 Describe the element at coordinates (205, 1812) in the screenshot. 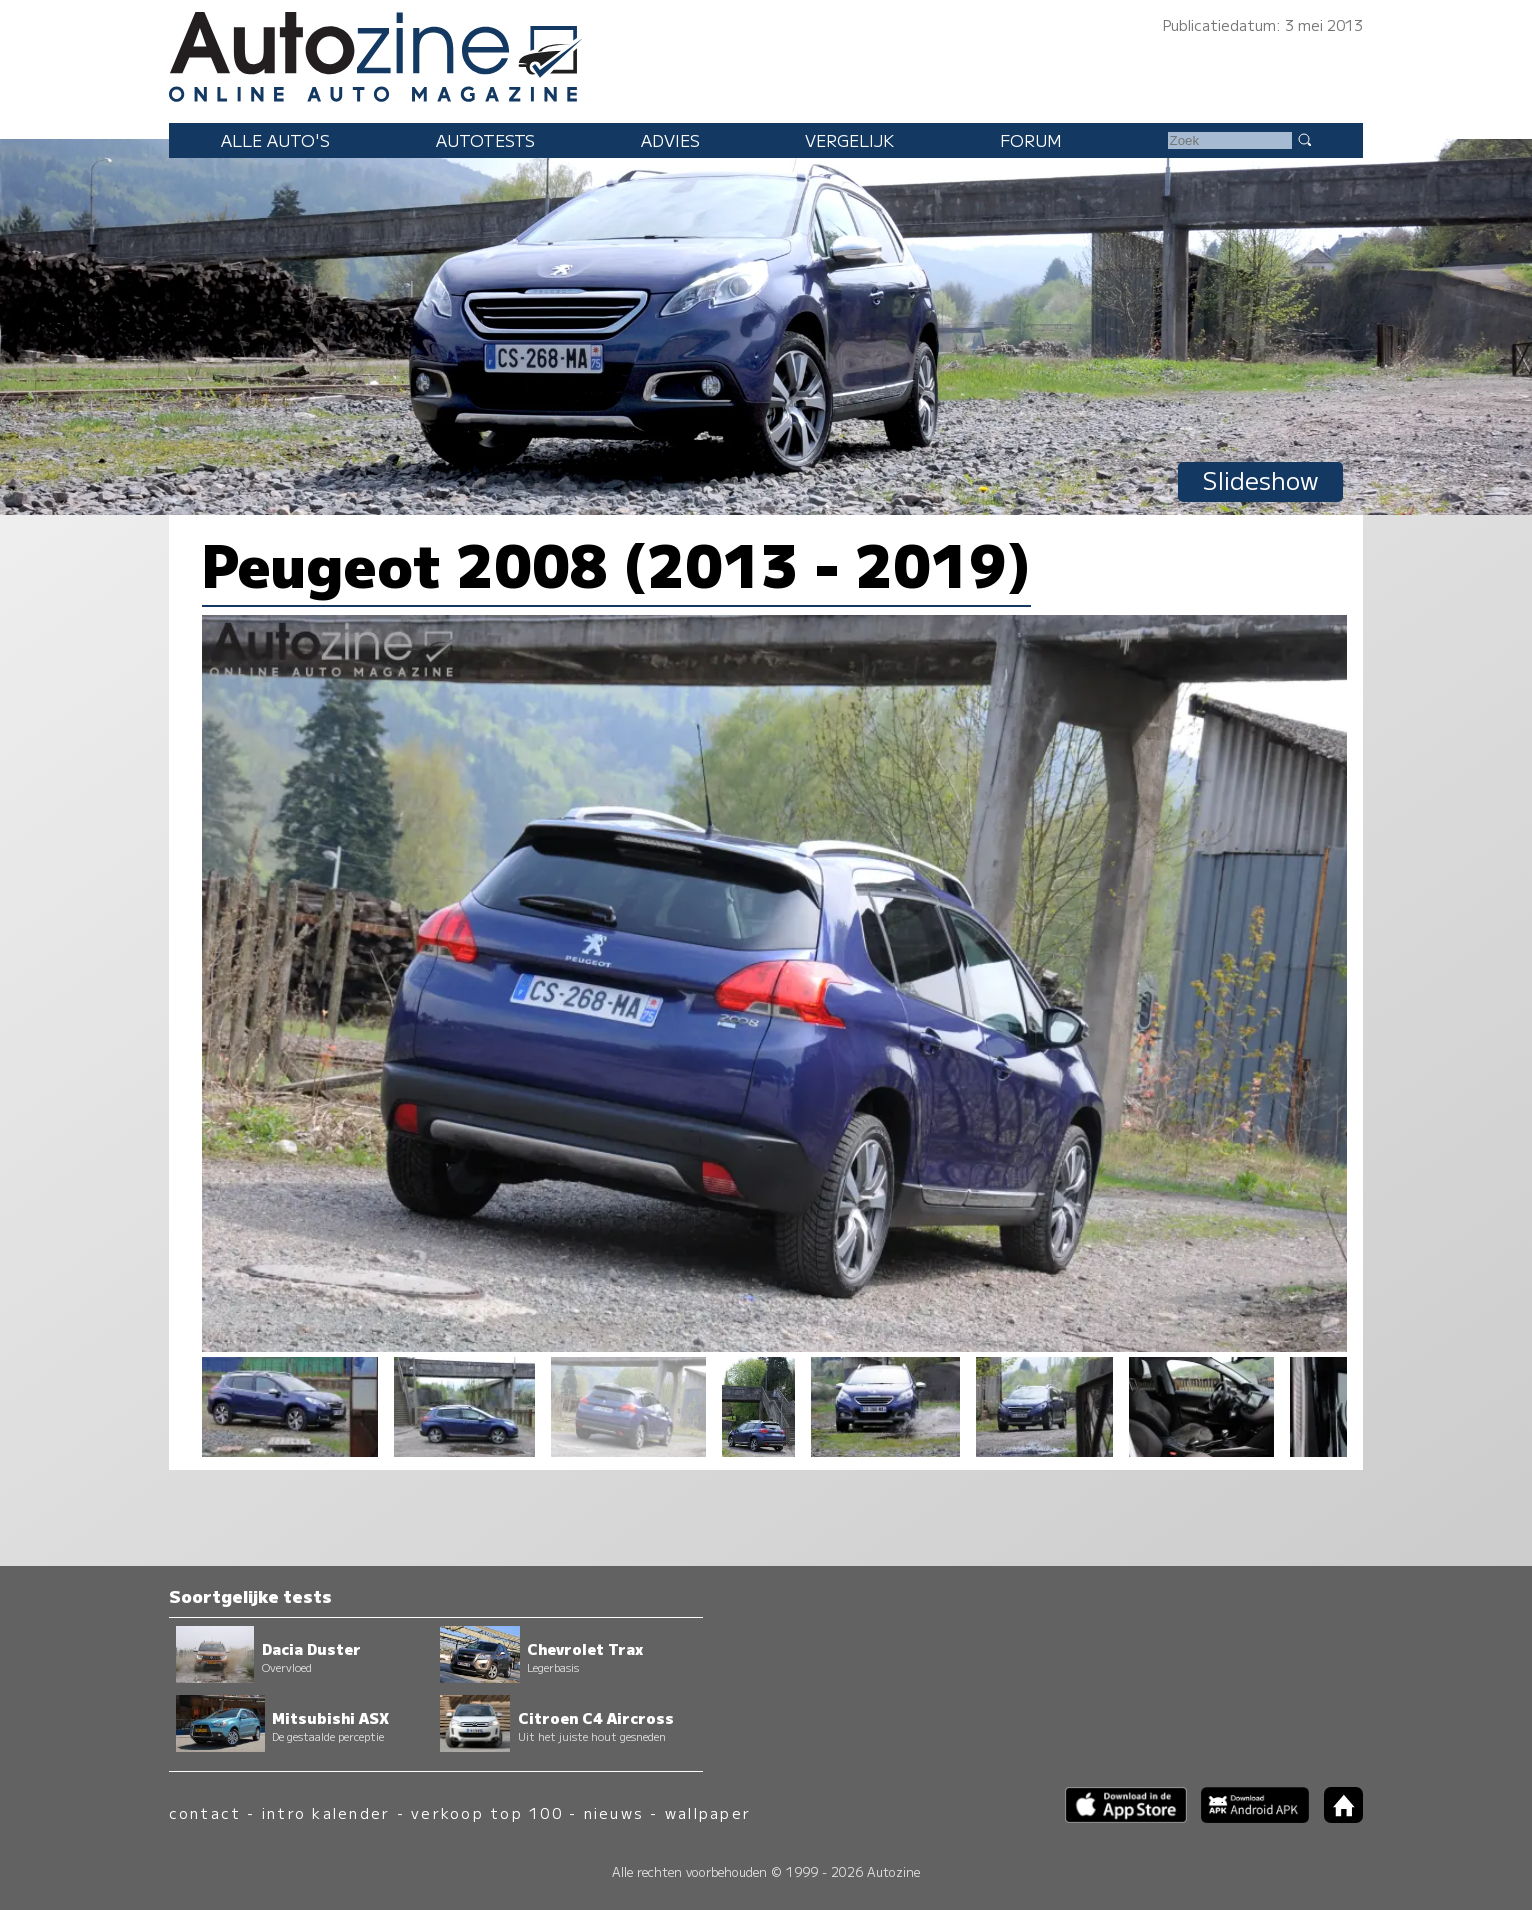

I see `contact` at that location.